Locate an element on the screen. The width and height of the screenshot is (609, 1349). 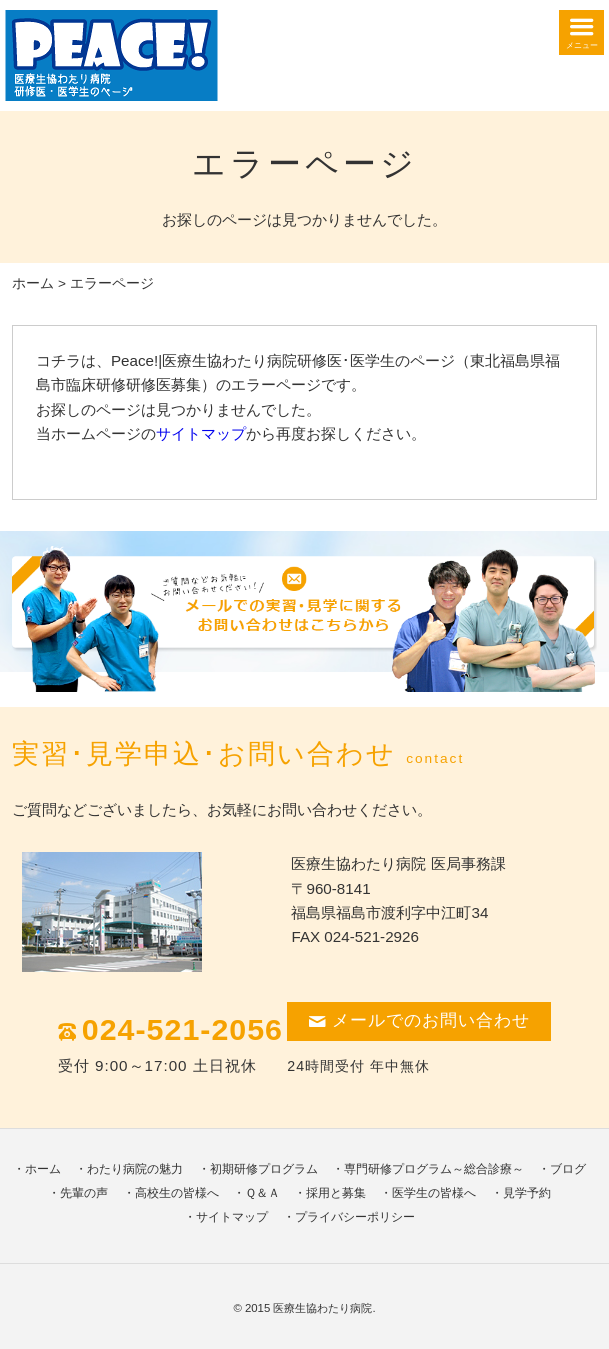
メールでのお問い合わせ is located at coordinates (419, 1020).